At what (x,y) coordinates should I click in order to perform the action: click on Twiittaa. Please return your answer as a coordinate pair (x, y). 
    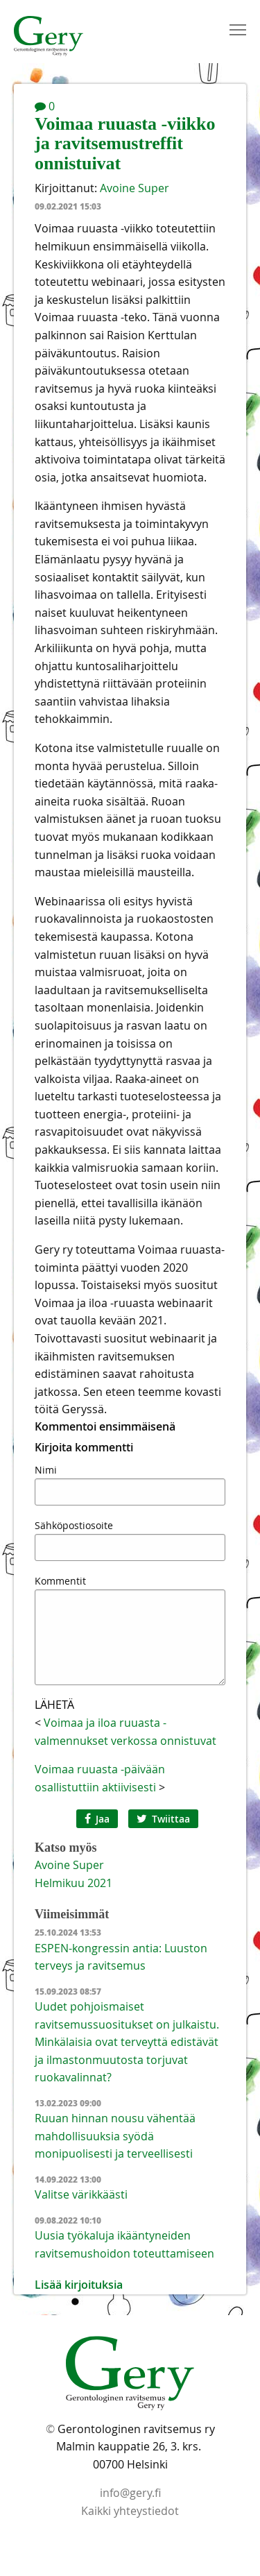
    Looking at the image, I should click on (163, 1818).